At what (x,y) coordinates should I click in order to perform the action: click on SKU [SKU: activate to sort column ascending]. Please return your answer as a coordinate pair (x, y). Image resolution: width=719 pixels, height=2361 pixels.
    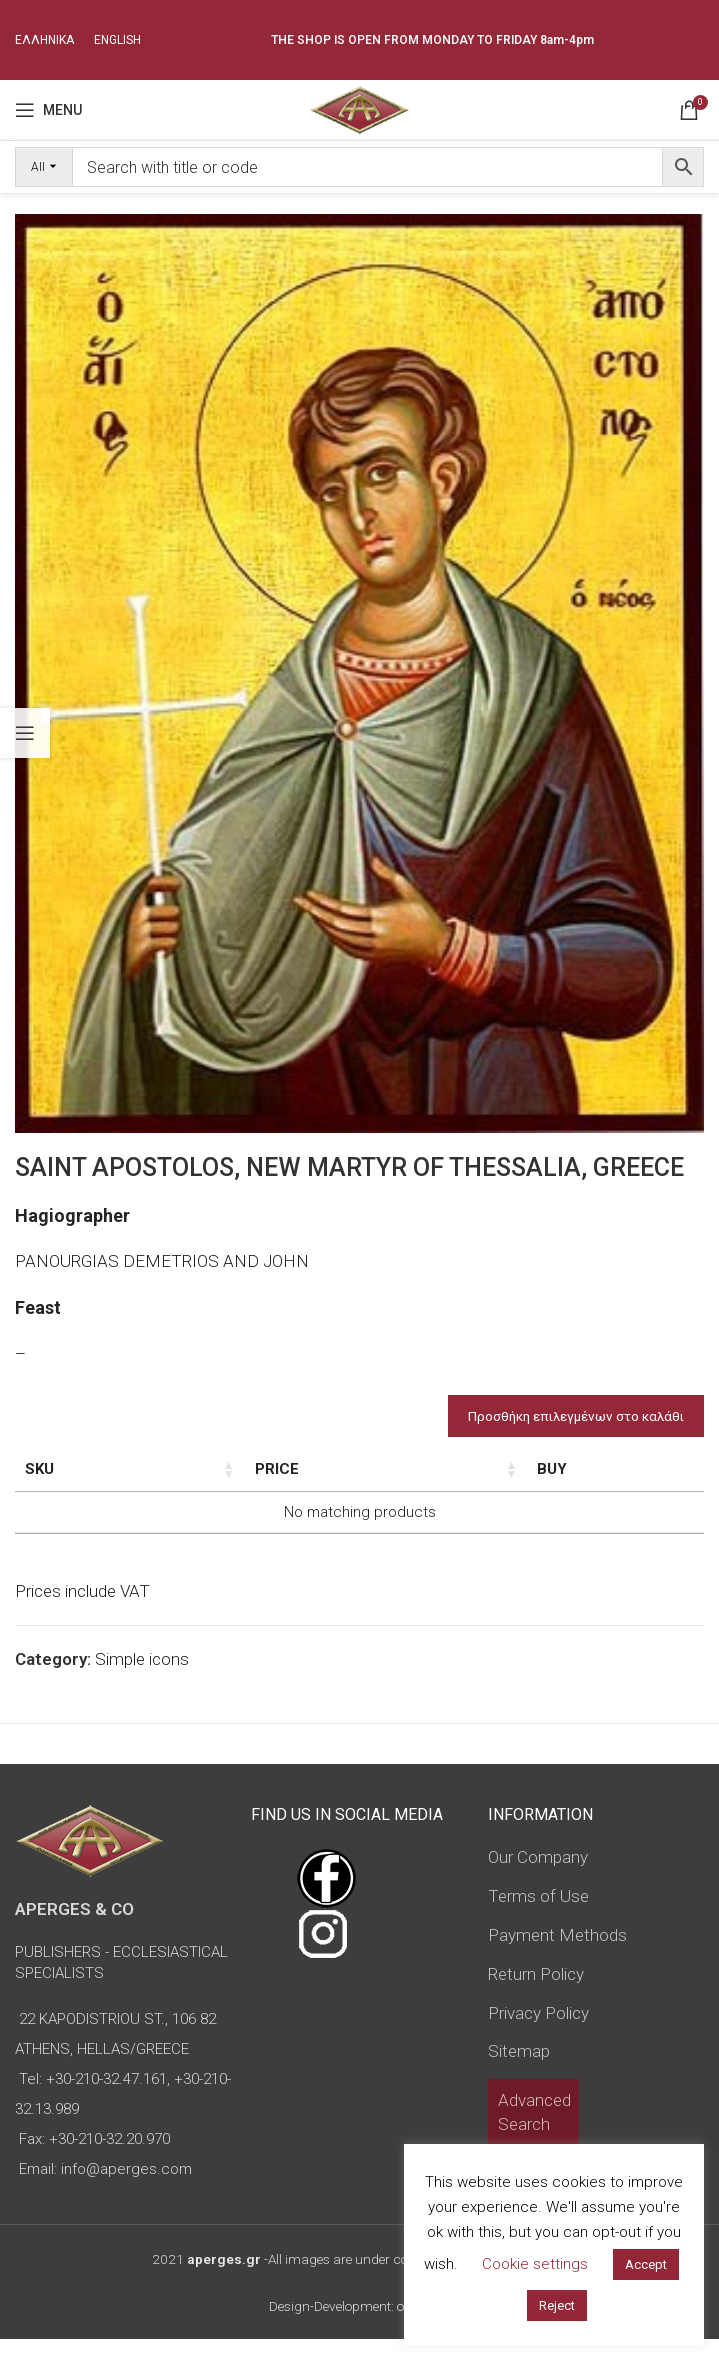
    Looking at the image, I should click on (39, 1469).